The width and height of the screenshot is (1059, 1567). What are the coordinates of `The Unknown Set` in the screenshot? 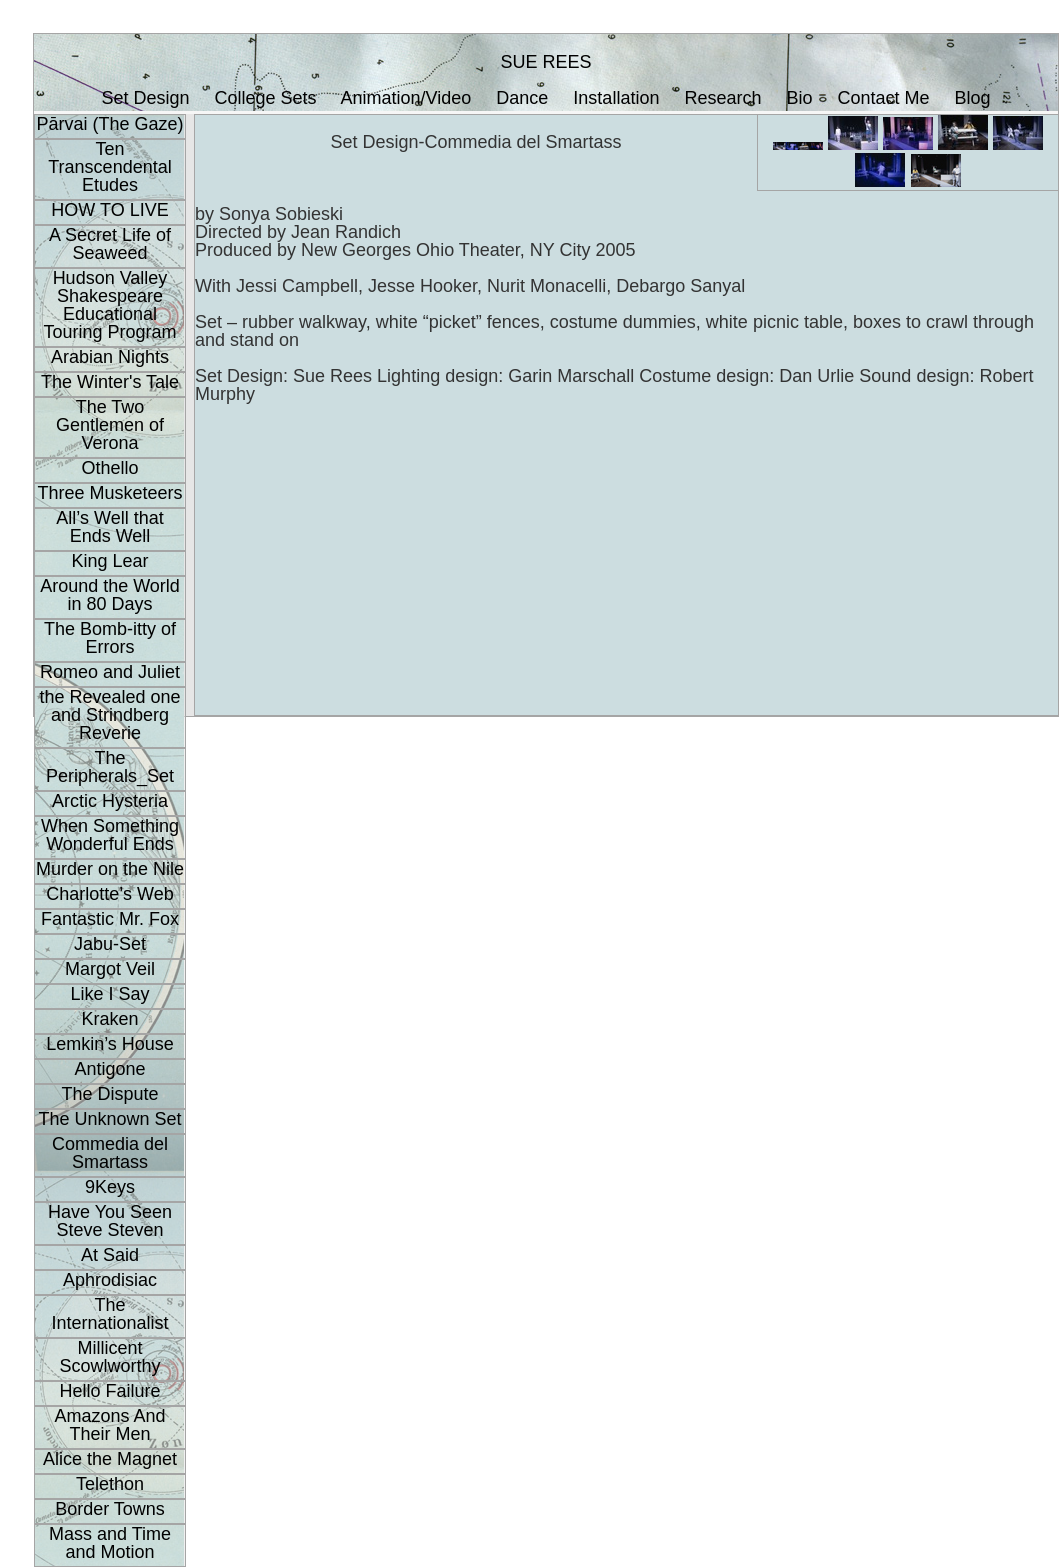 It's located at (109, 1119).